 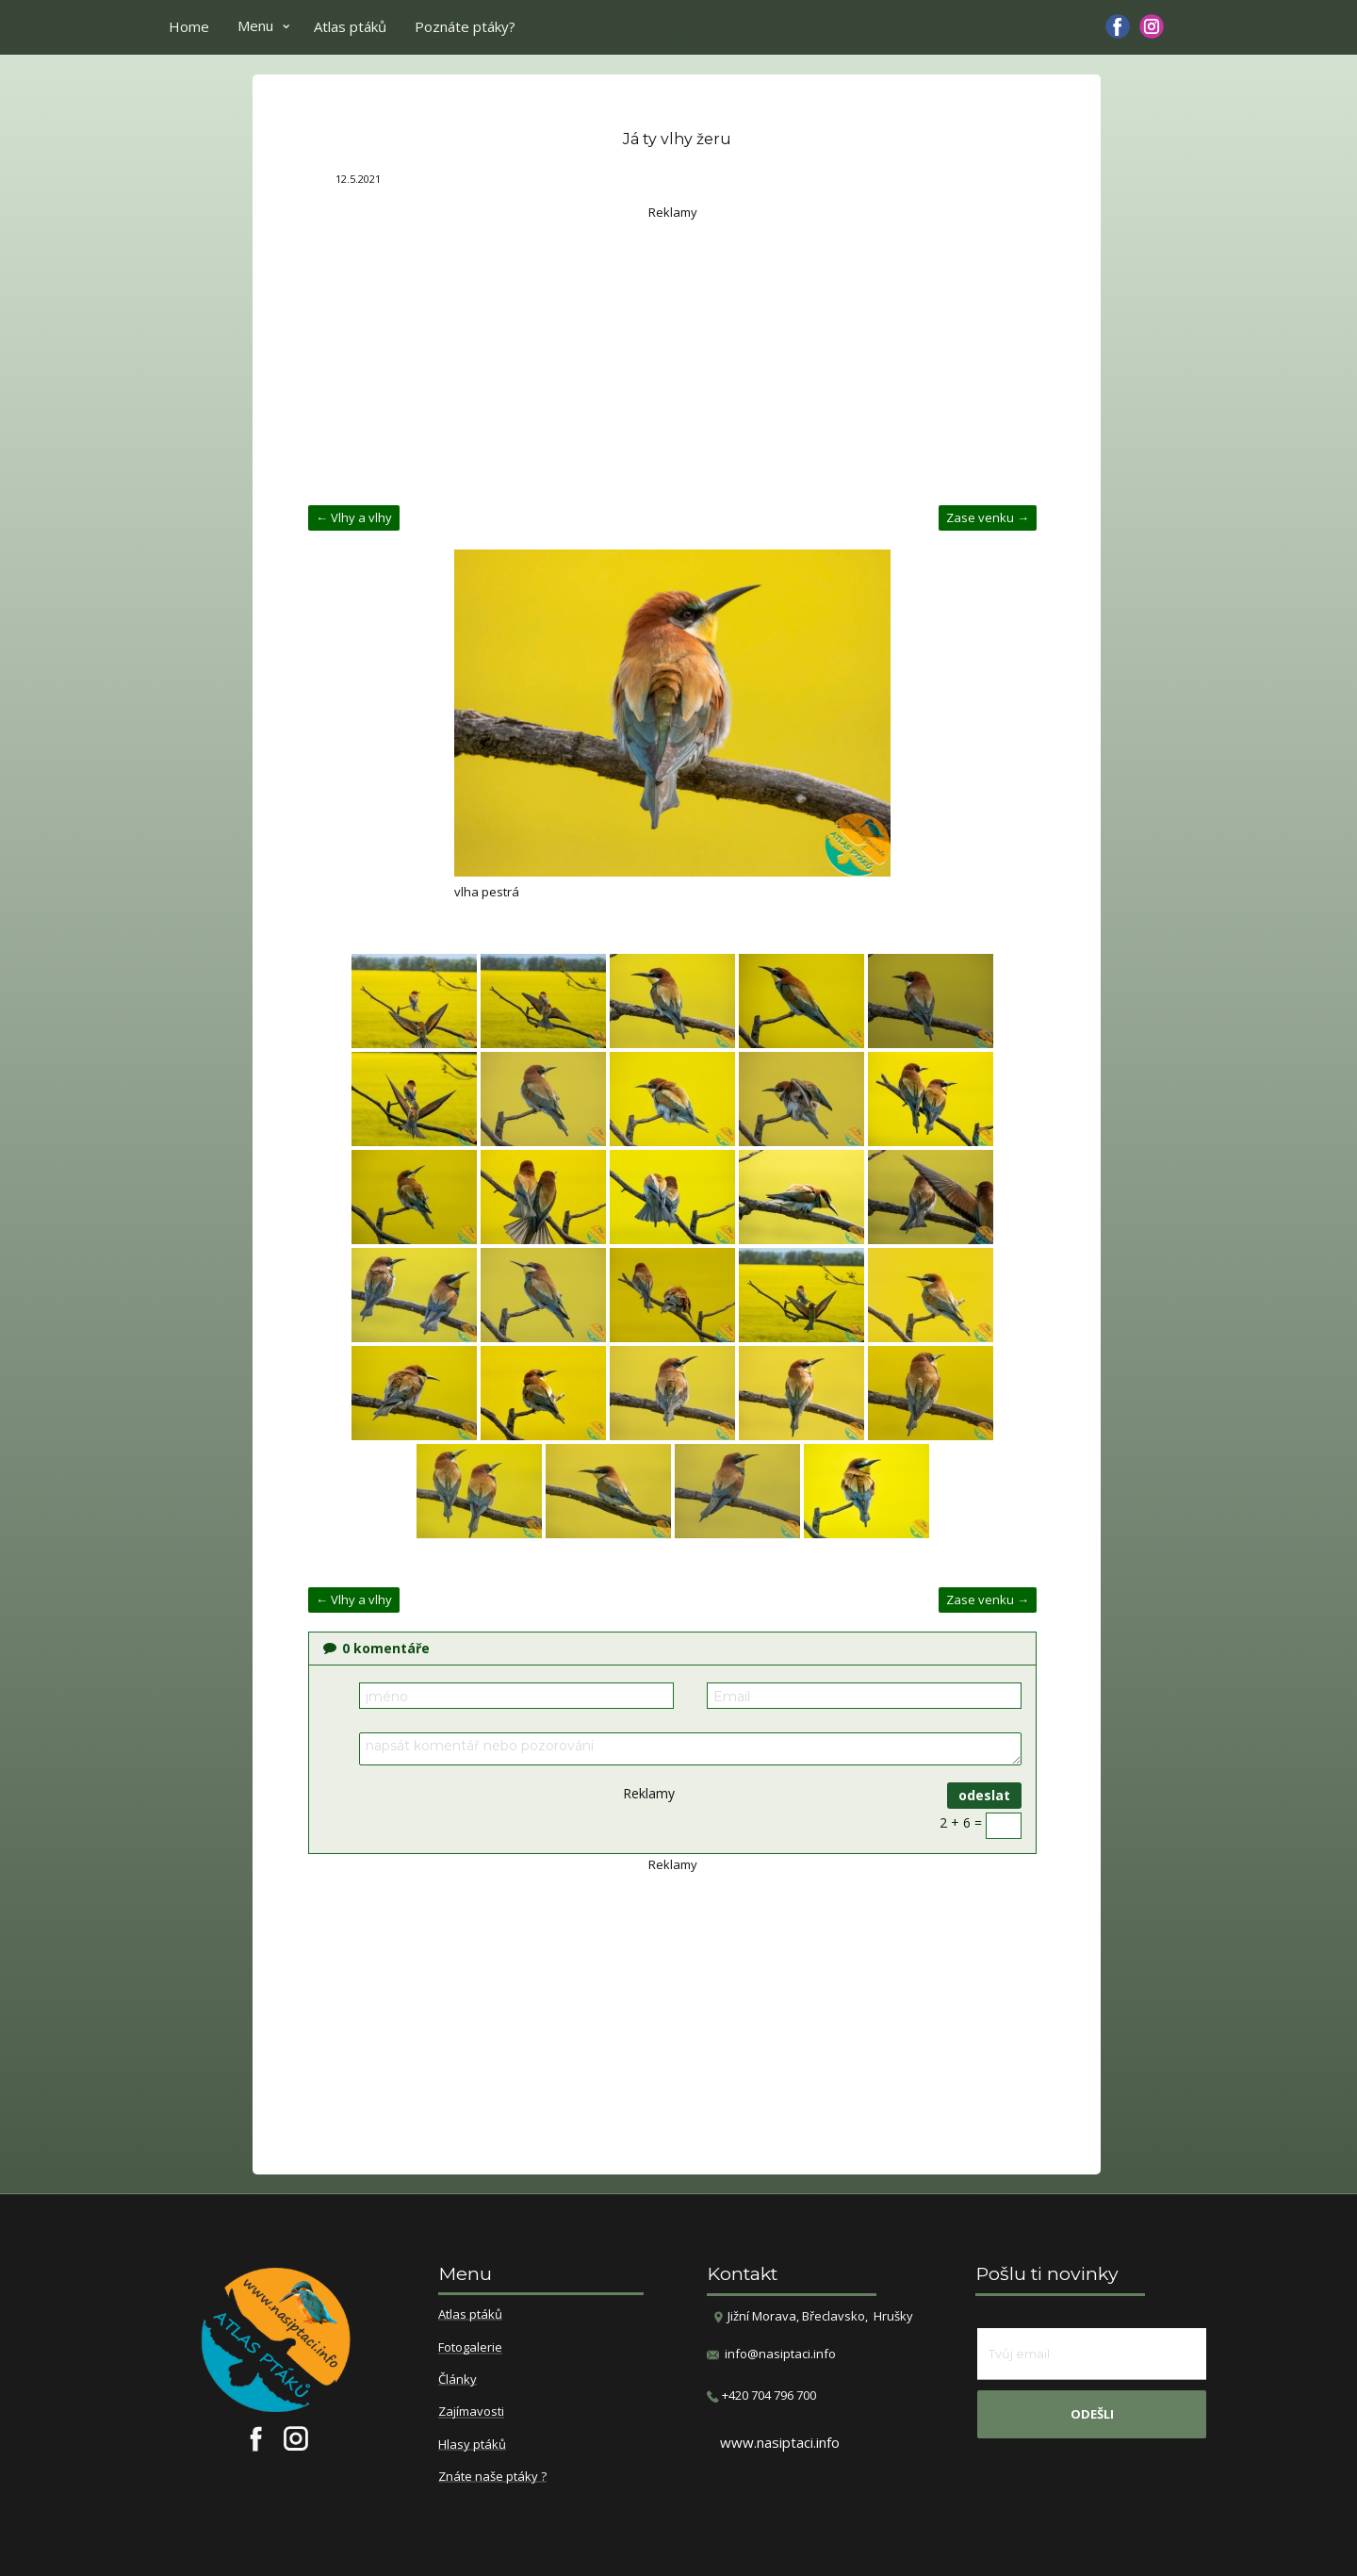 I want to click on odešli, so click(x=1092, y=2413).